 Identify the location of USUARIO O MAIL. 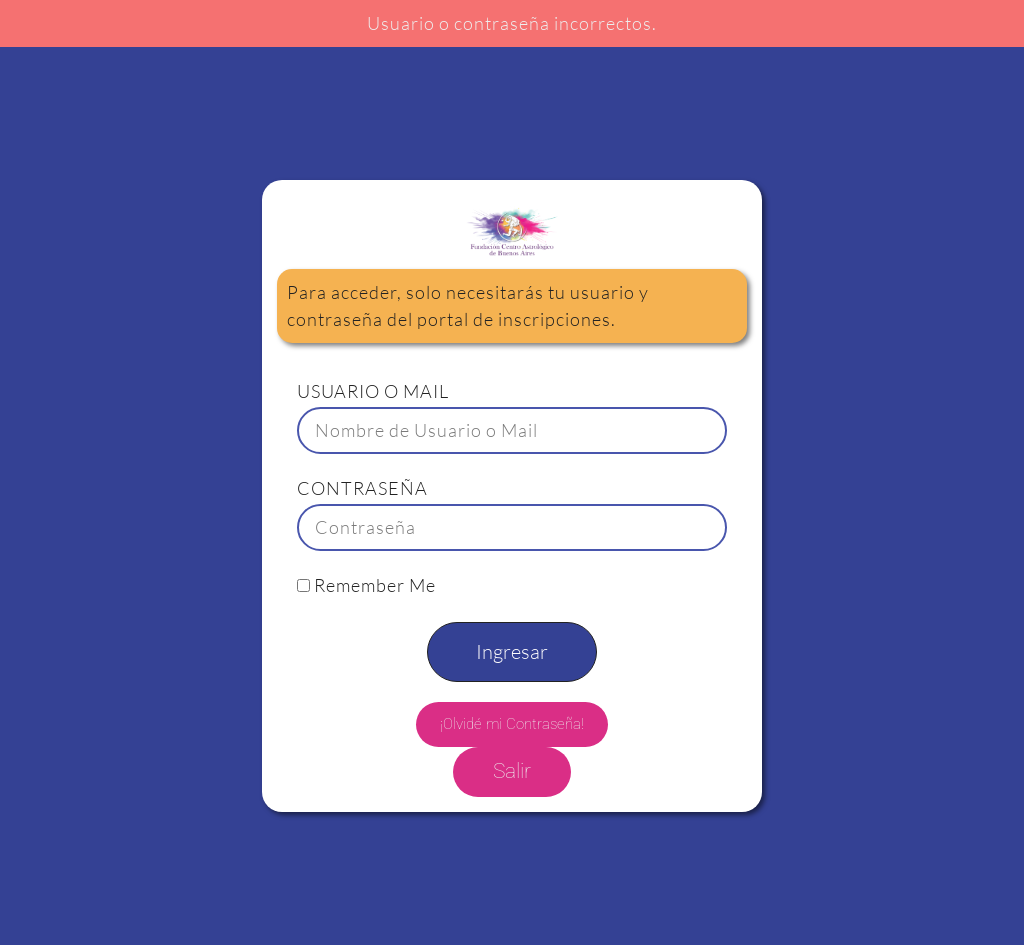
(373, 391).